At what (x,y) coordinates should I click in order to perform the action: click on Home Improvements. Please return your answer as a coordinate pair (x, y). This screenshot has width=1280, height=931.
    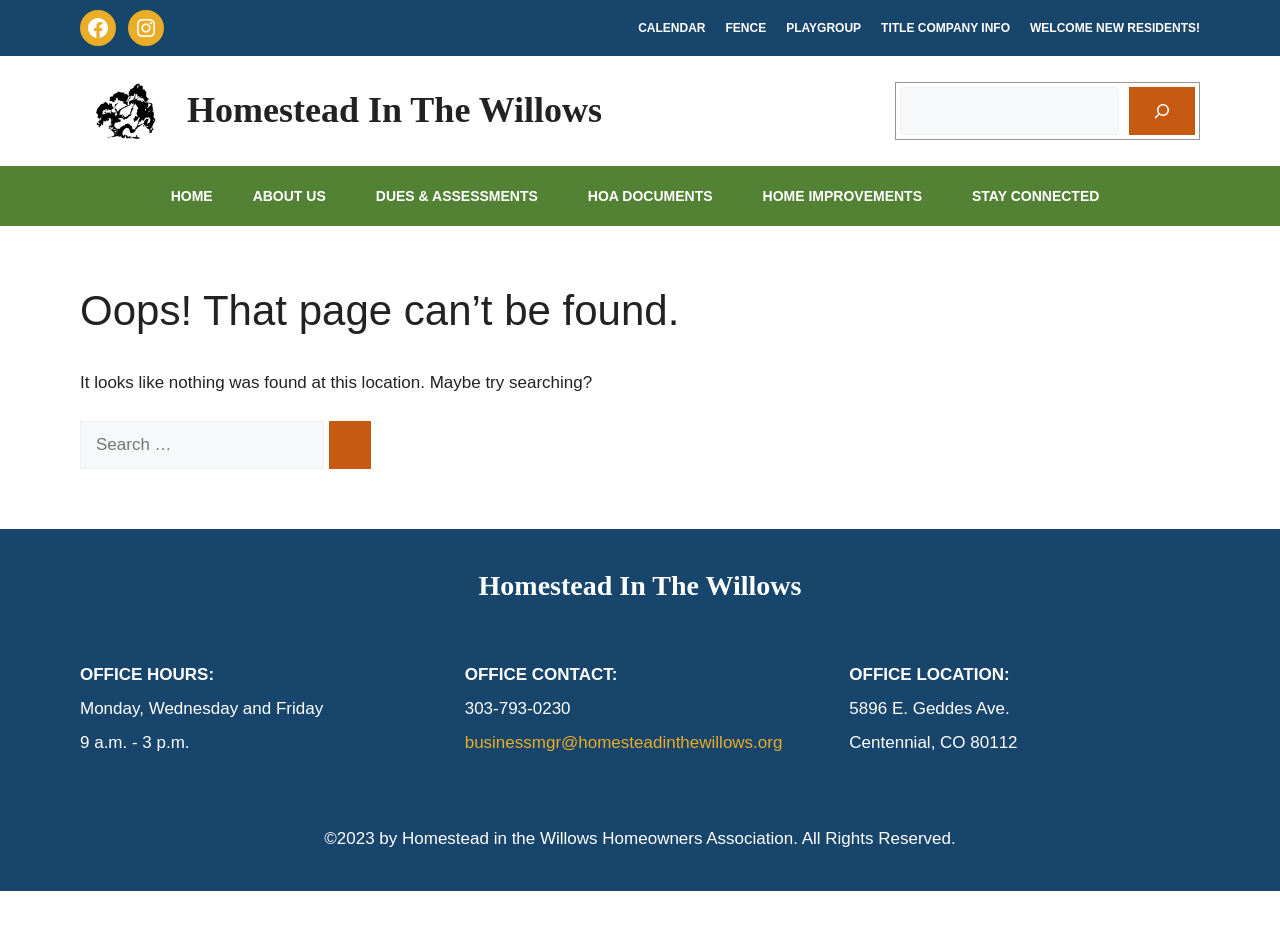
    Looking at the image, I should click on (857, 196).